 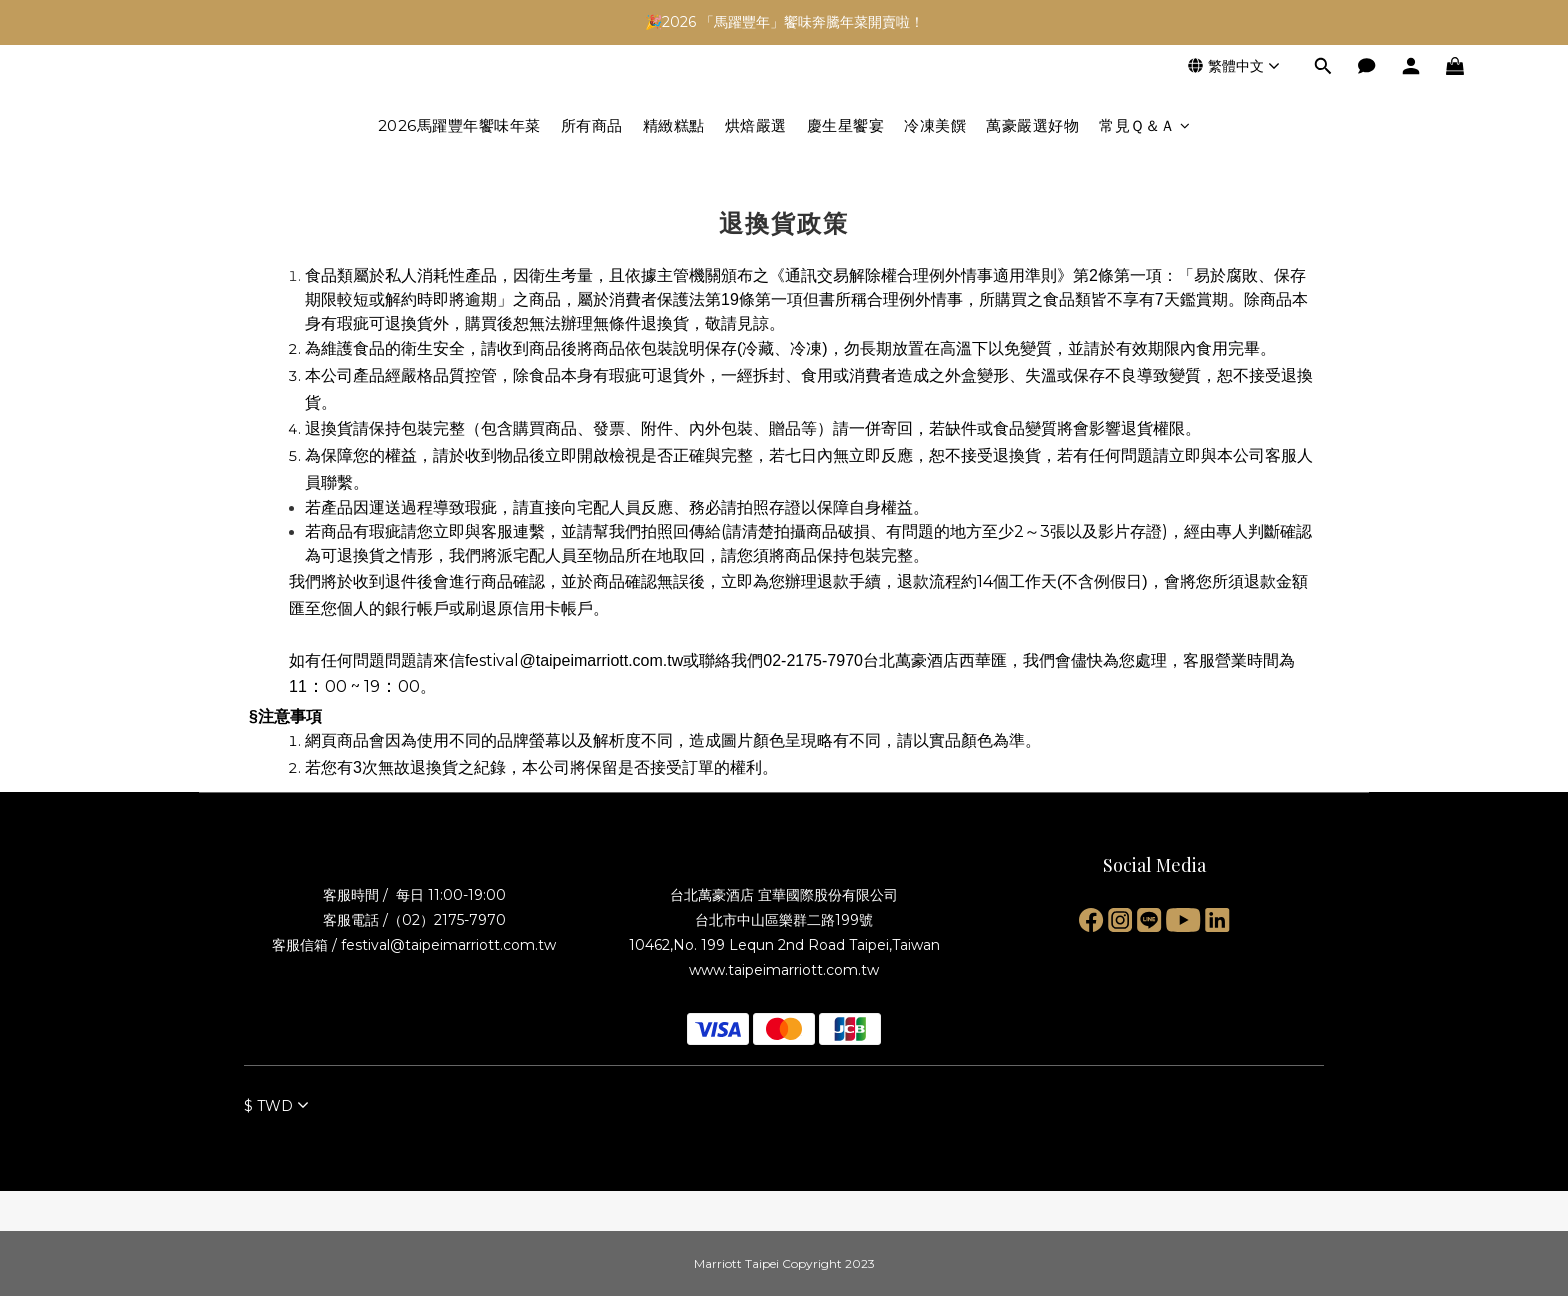 I want to click on 問題, so click(x=401, y=660).